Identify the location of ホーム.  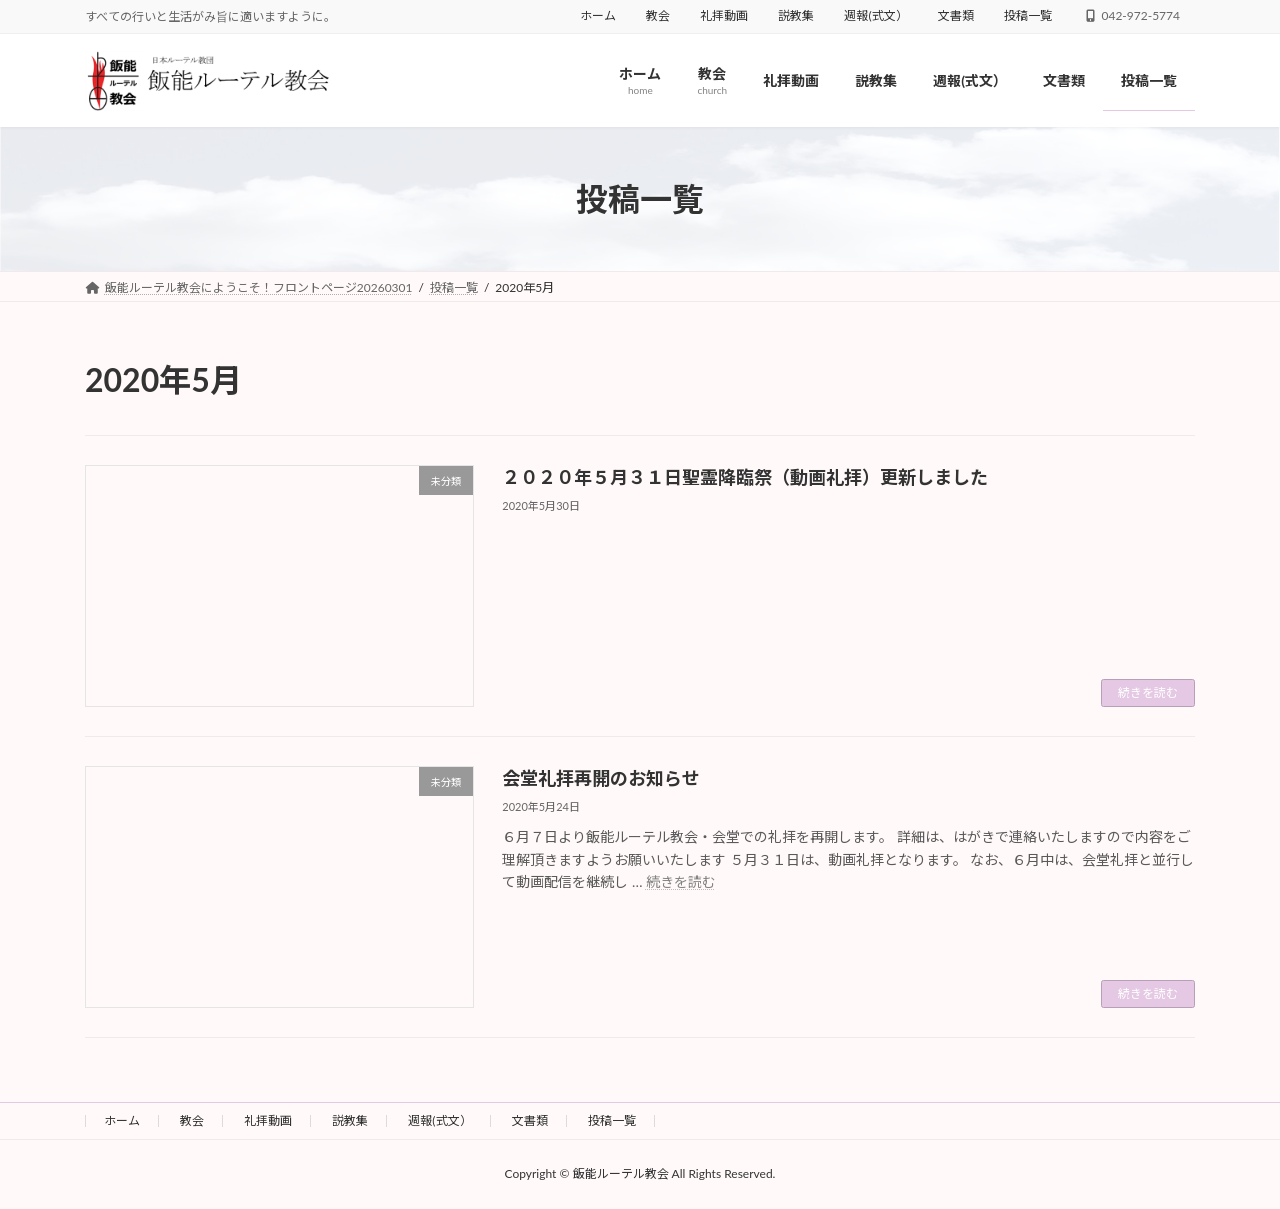
(598, 15).